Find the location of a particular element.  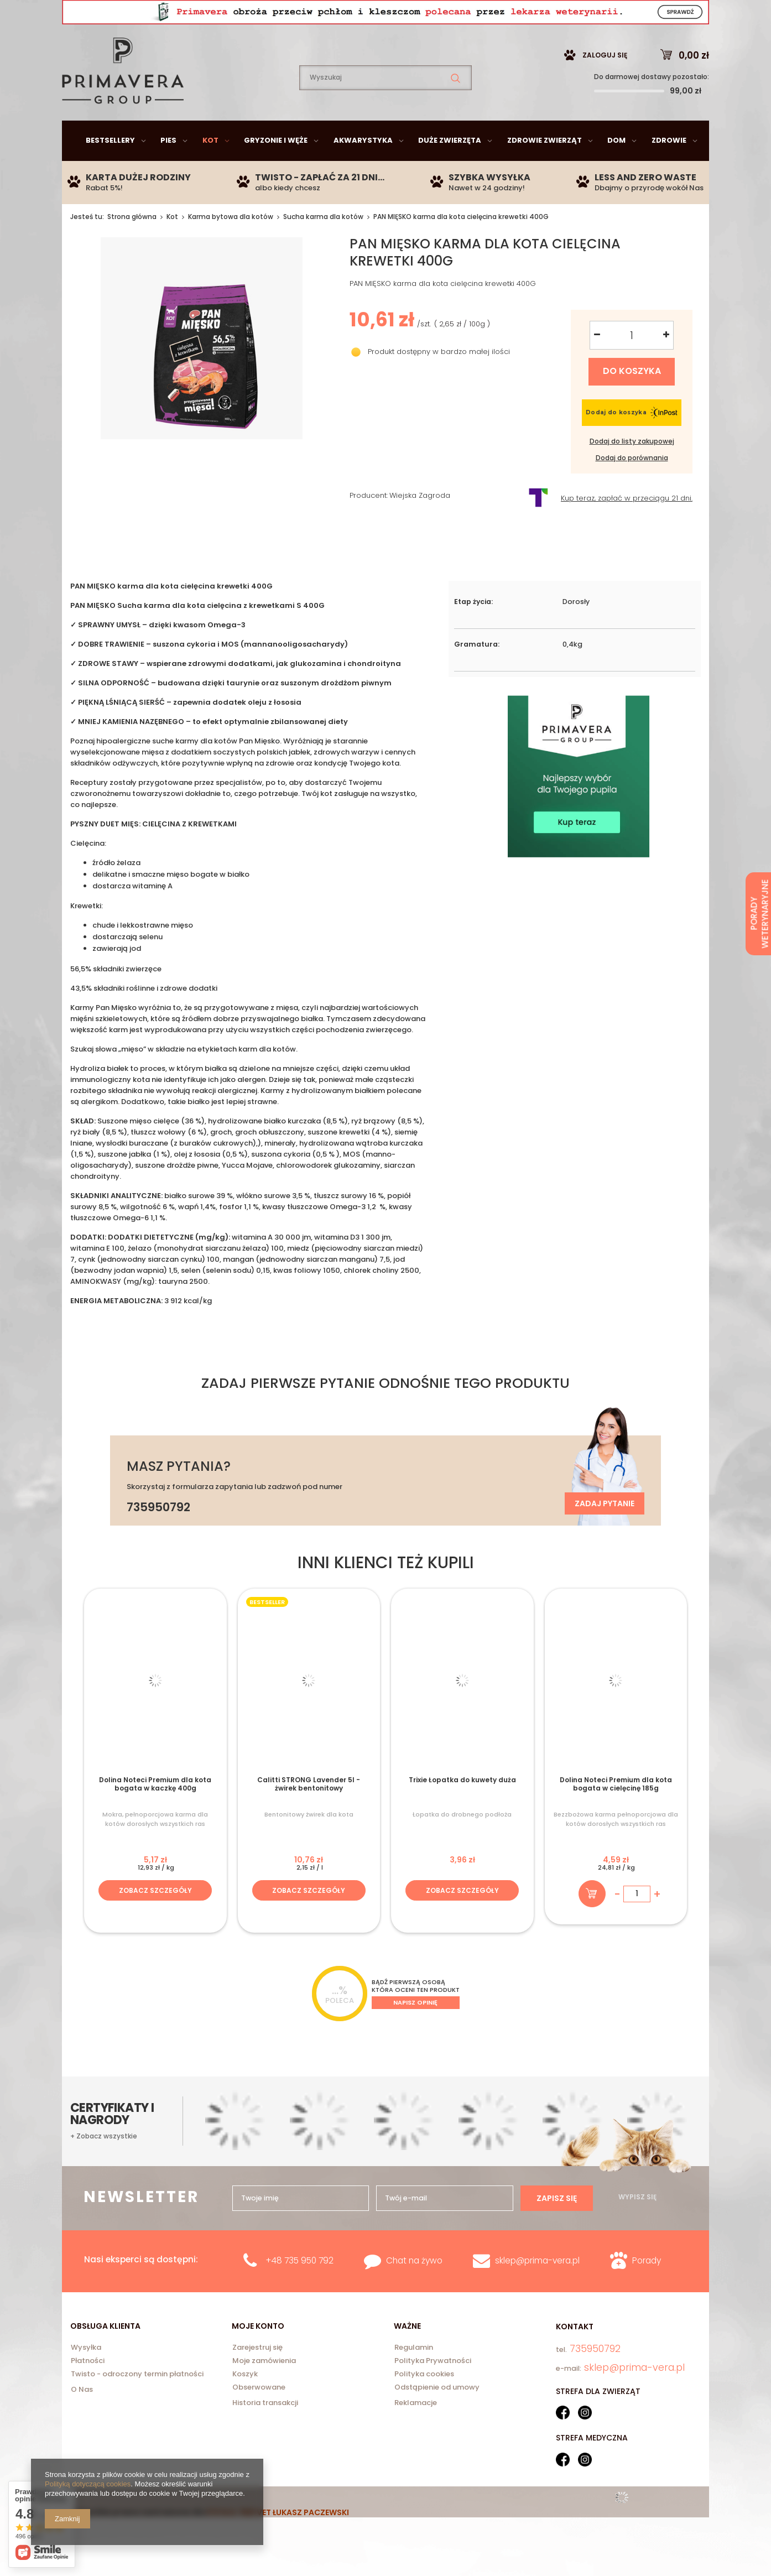

Dodaj do porównania is located at coordinates (632, 485).